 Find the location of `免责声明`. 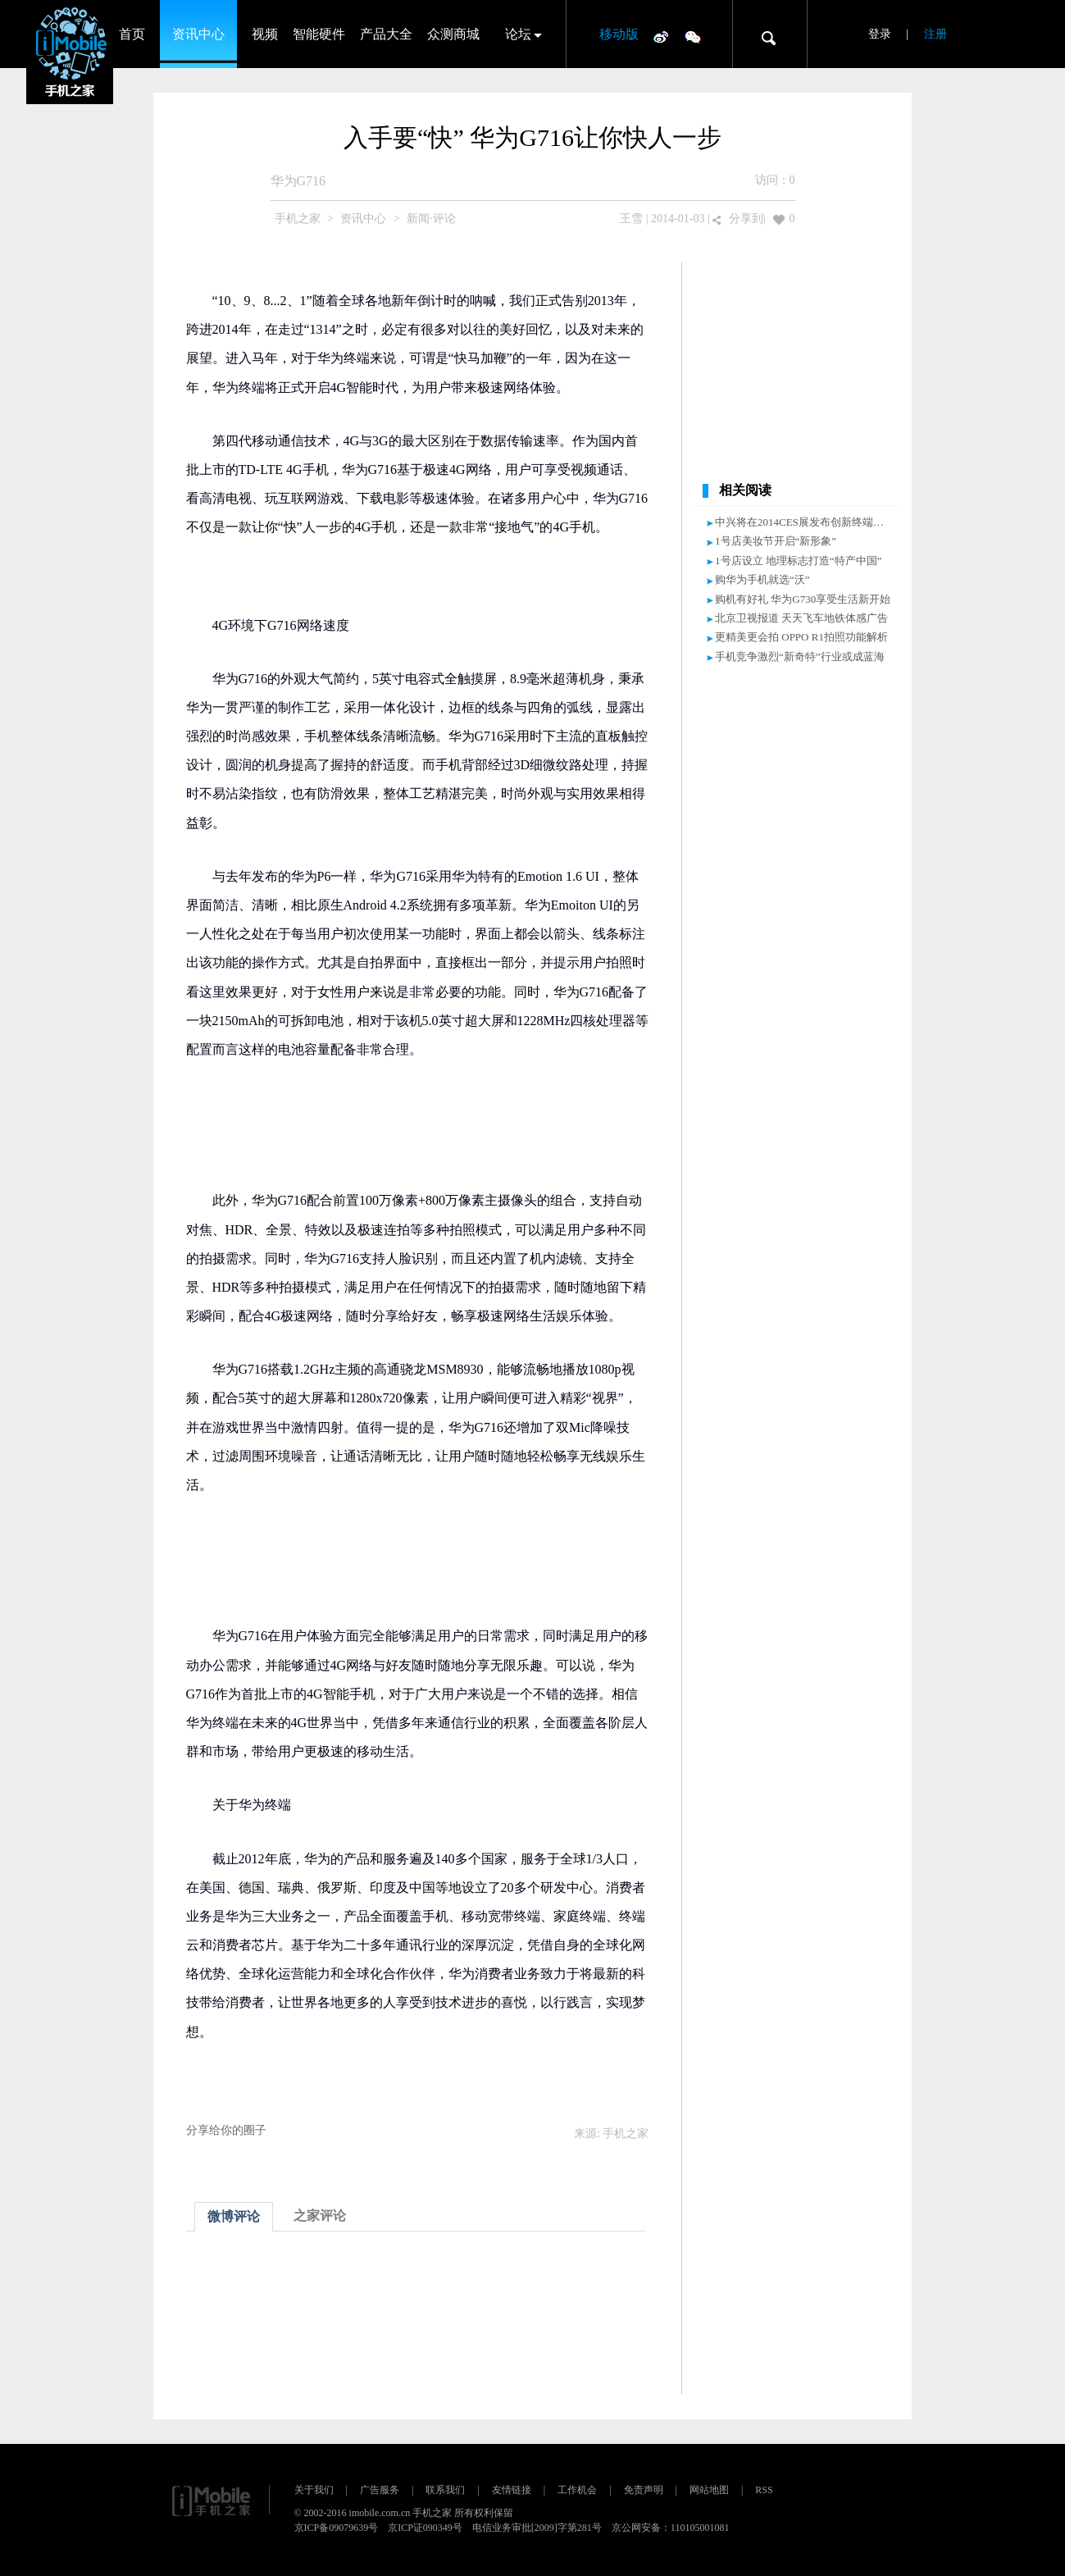

免责声明 is located at coordinates (643, 2490).